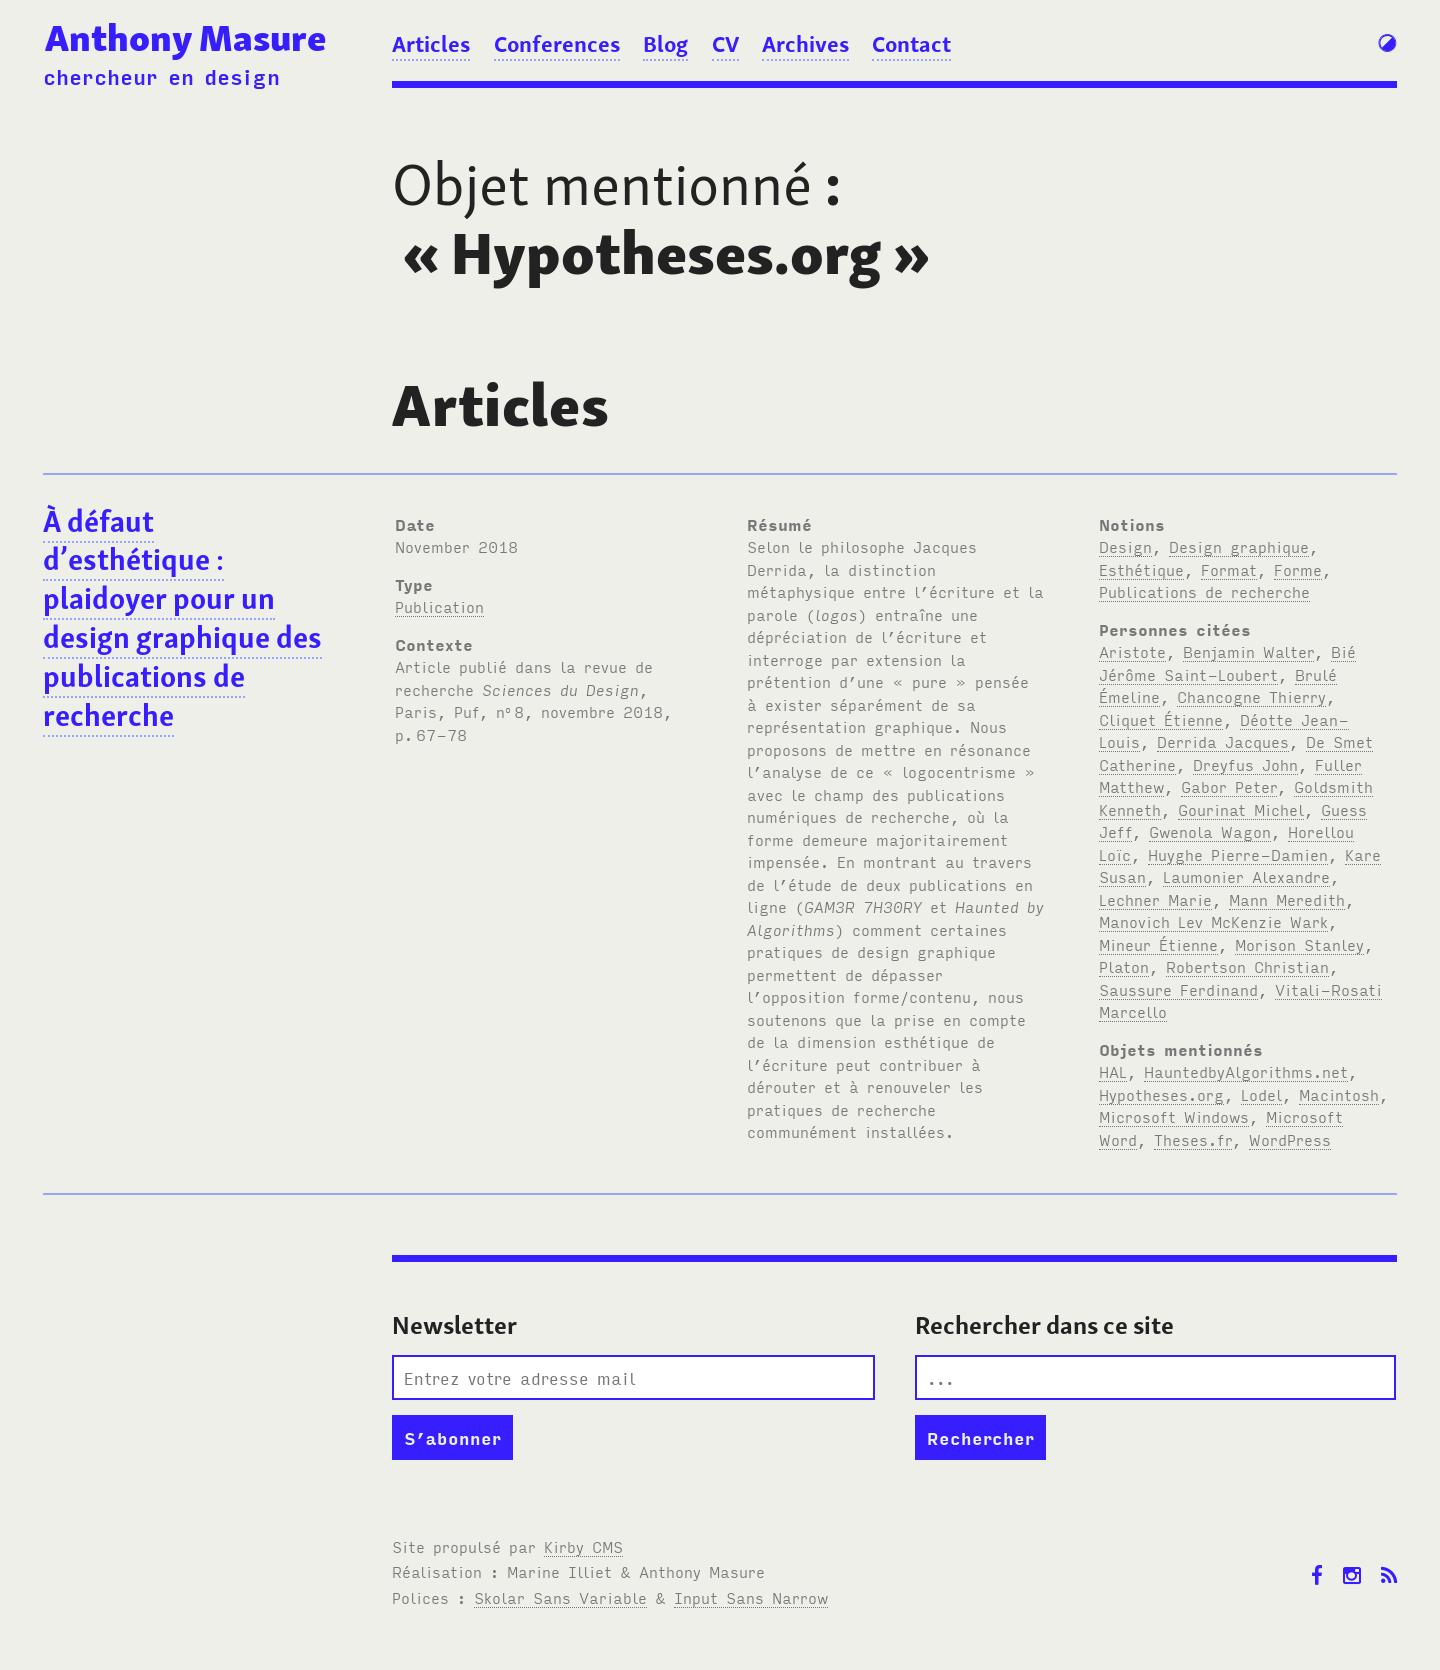  I want to click on Derrida Jacques, so click(1223, 741).